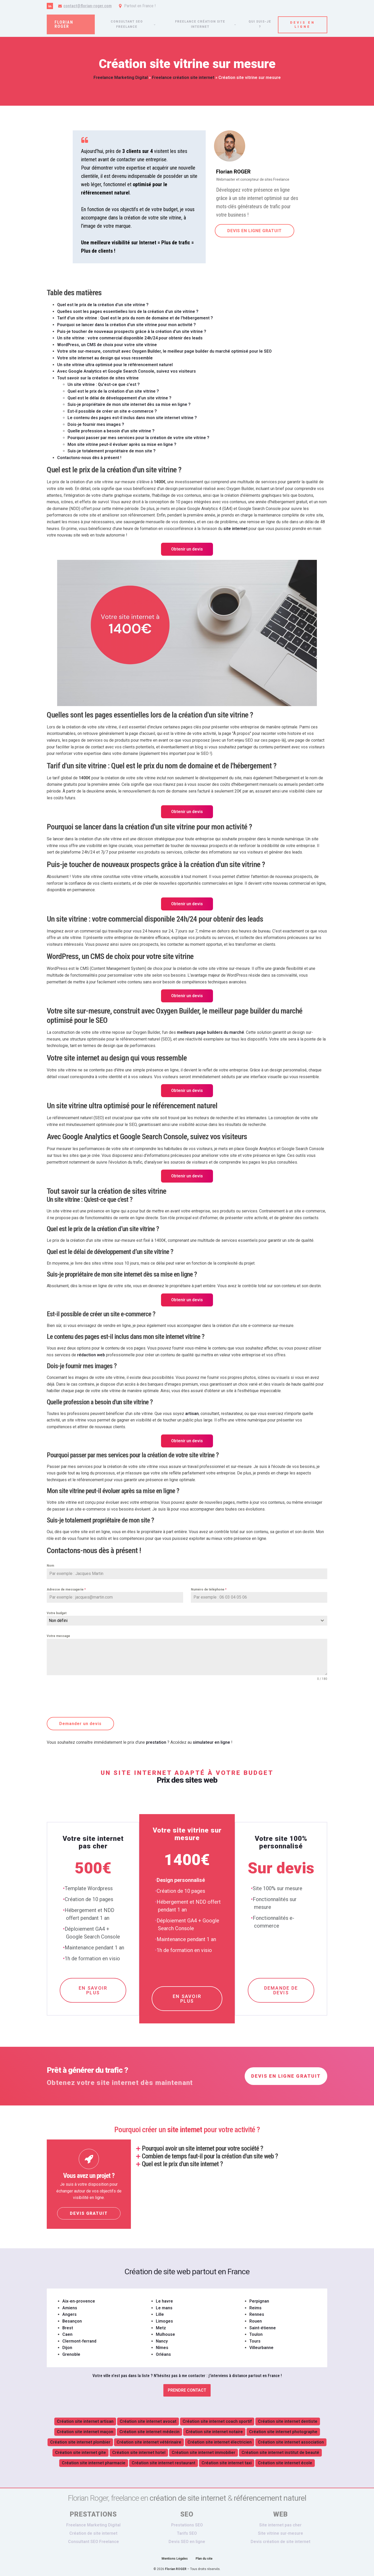 Image resolution: width=374 pixels, height=2576 pixels. What do you see at coordinates (80, 2441) in the screenshot?
I see `Création site internet plombier` at bounding box center [80, 2441].